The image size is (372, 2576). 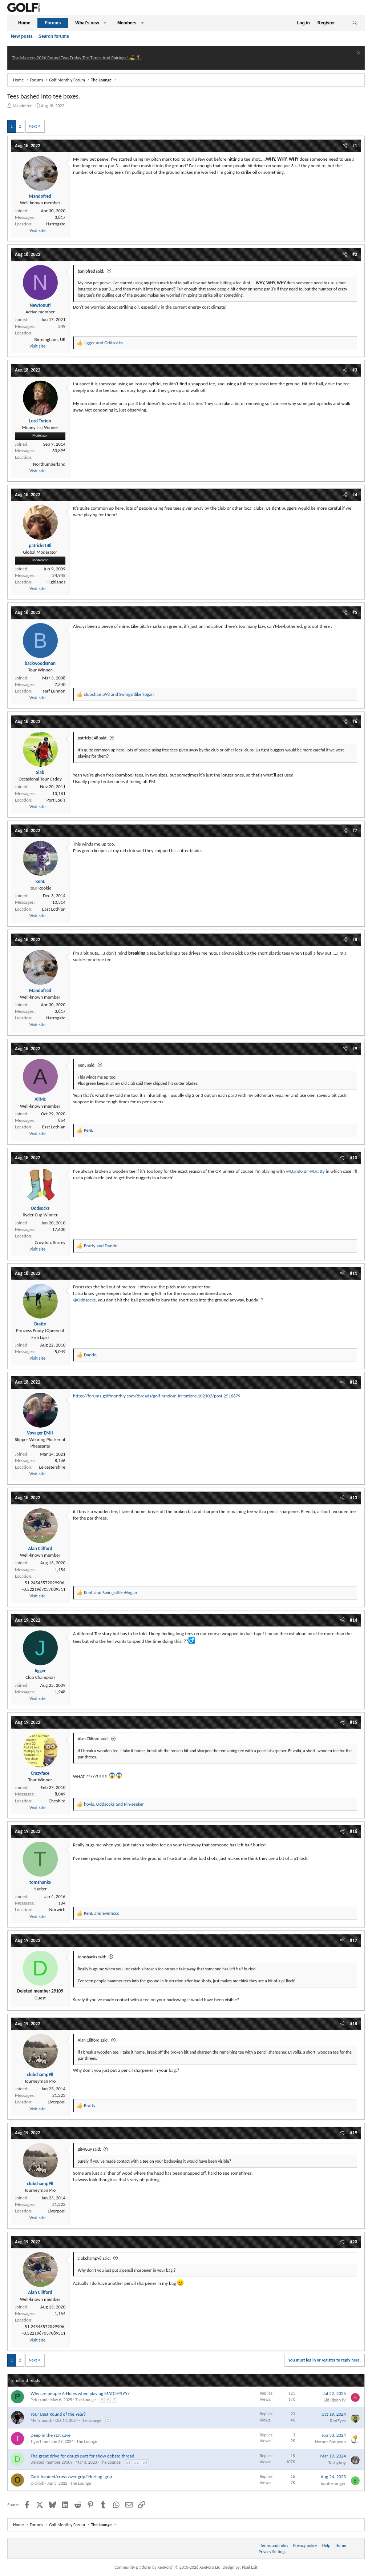 I want to click on #4, so click(x=354, y=494).